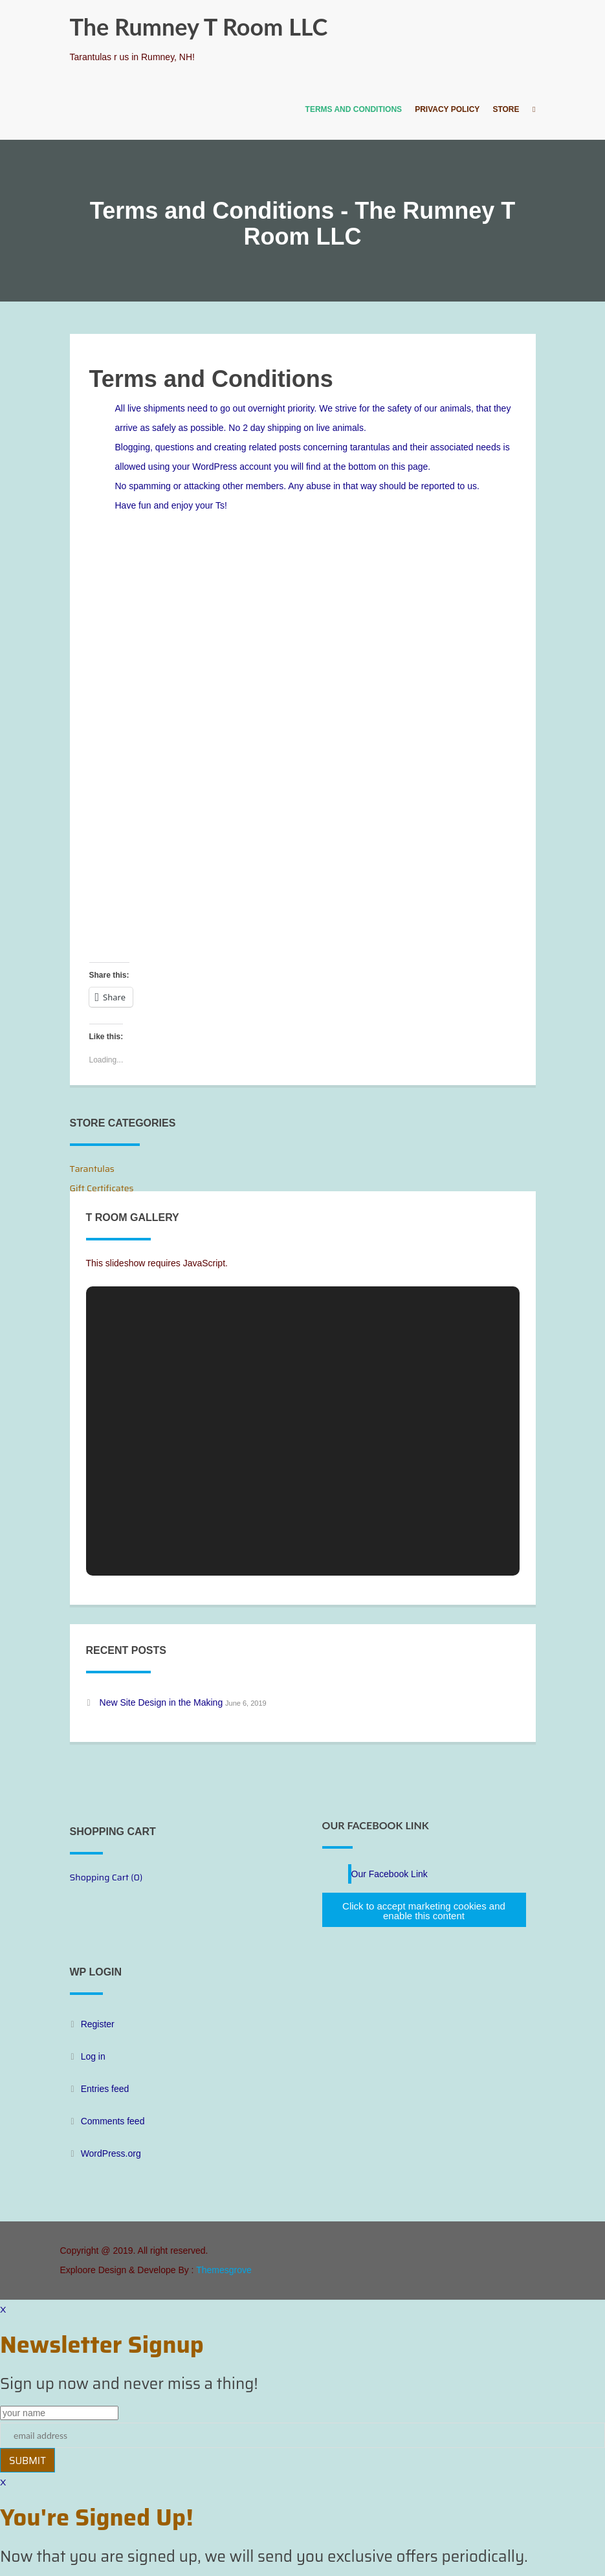  I want to click on WordPress.org, so click(111, 2153).